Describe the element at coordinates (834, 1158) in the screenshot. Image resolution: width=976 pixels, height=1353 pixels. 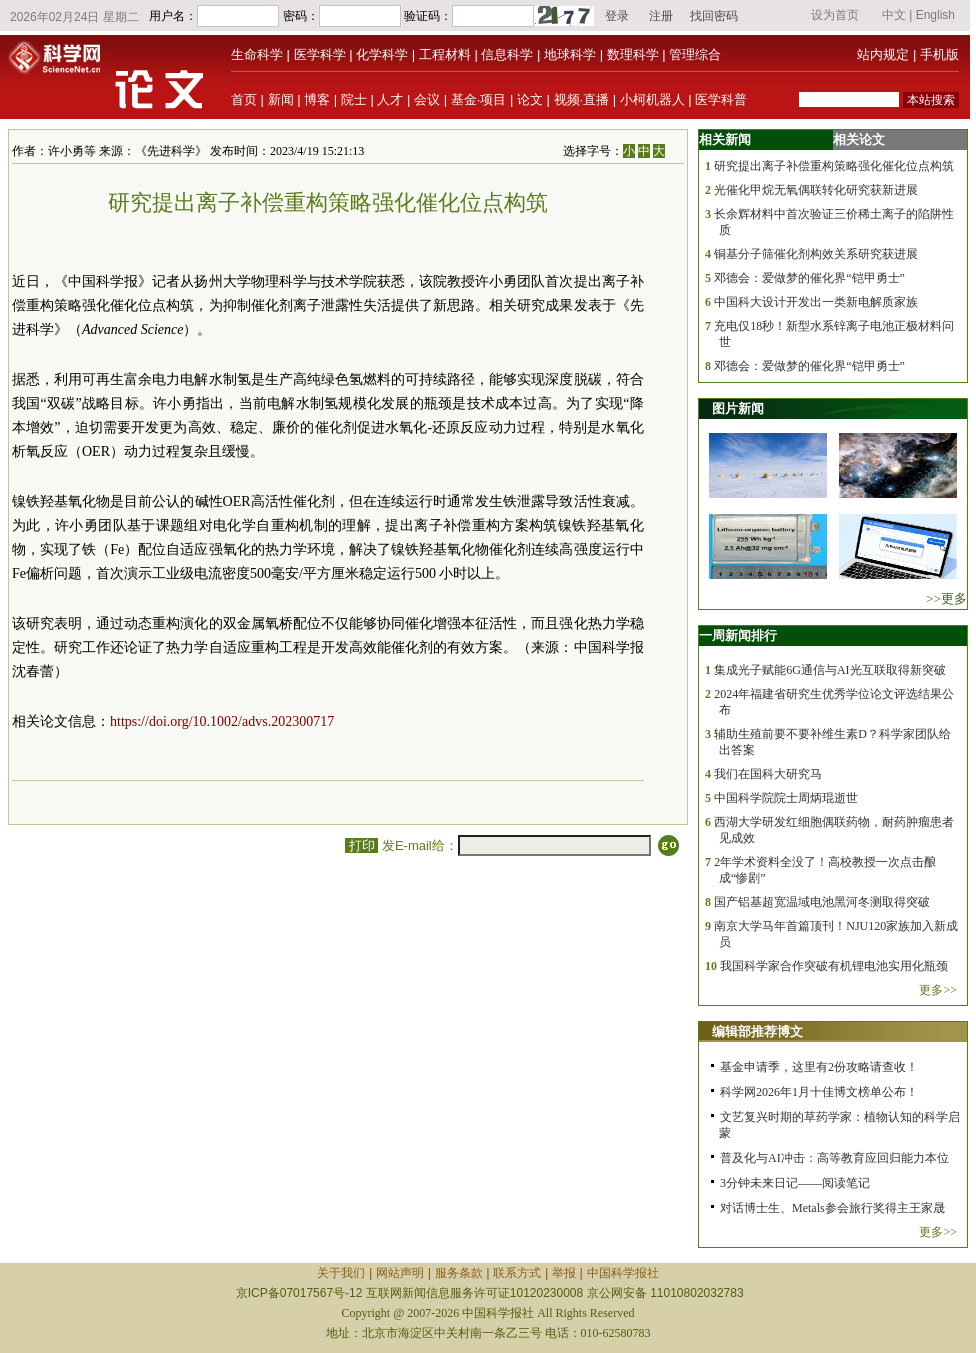
I see `普及化与AI冲击：高等教育应回归能力本位` at that location.